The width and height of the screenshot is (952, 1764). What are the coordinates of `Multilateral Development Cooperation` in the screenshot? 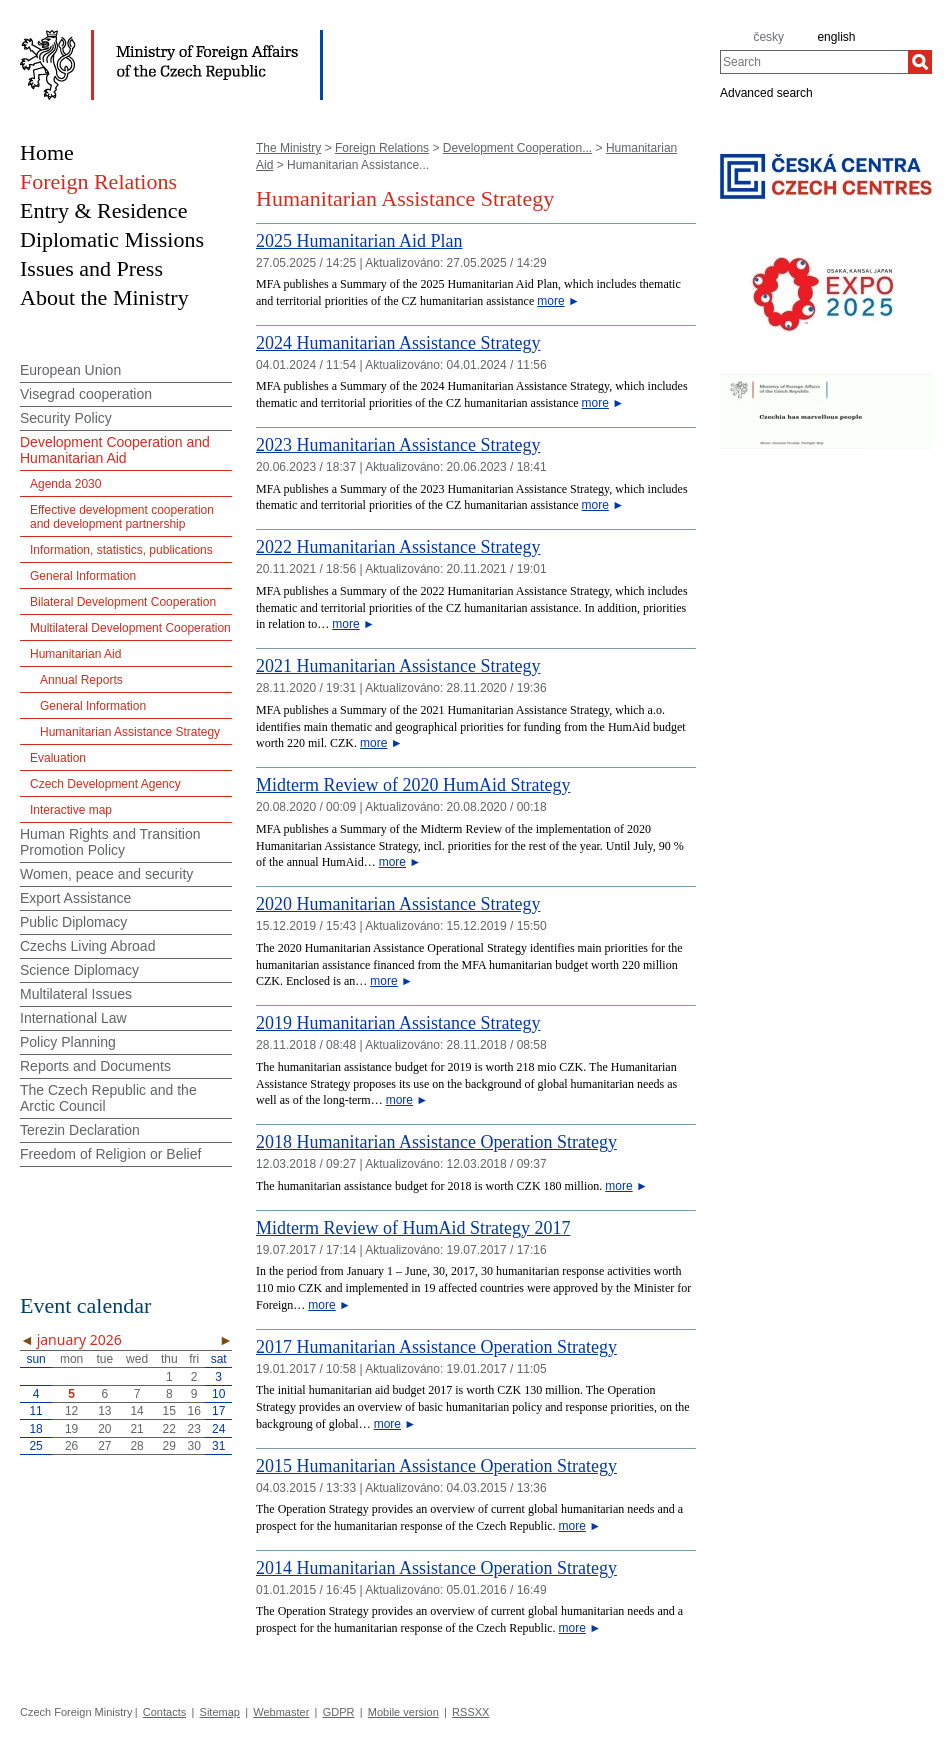 It's located at (130, 628).